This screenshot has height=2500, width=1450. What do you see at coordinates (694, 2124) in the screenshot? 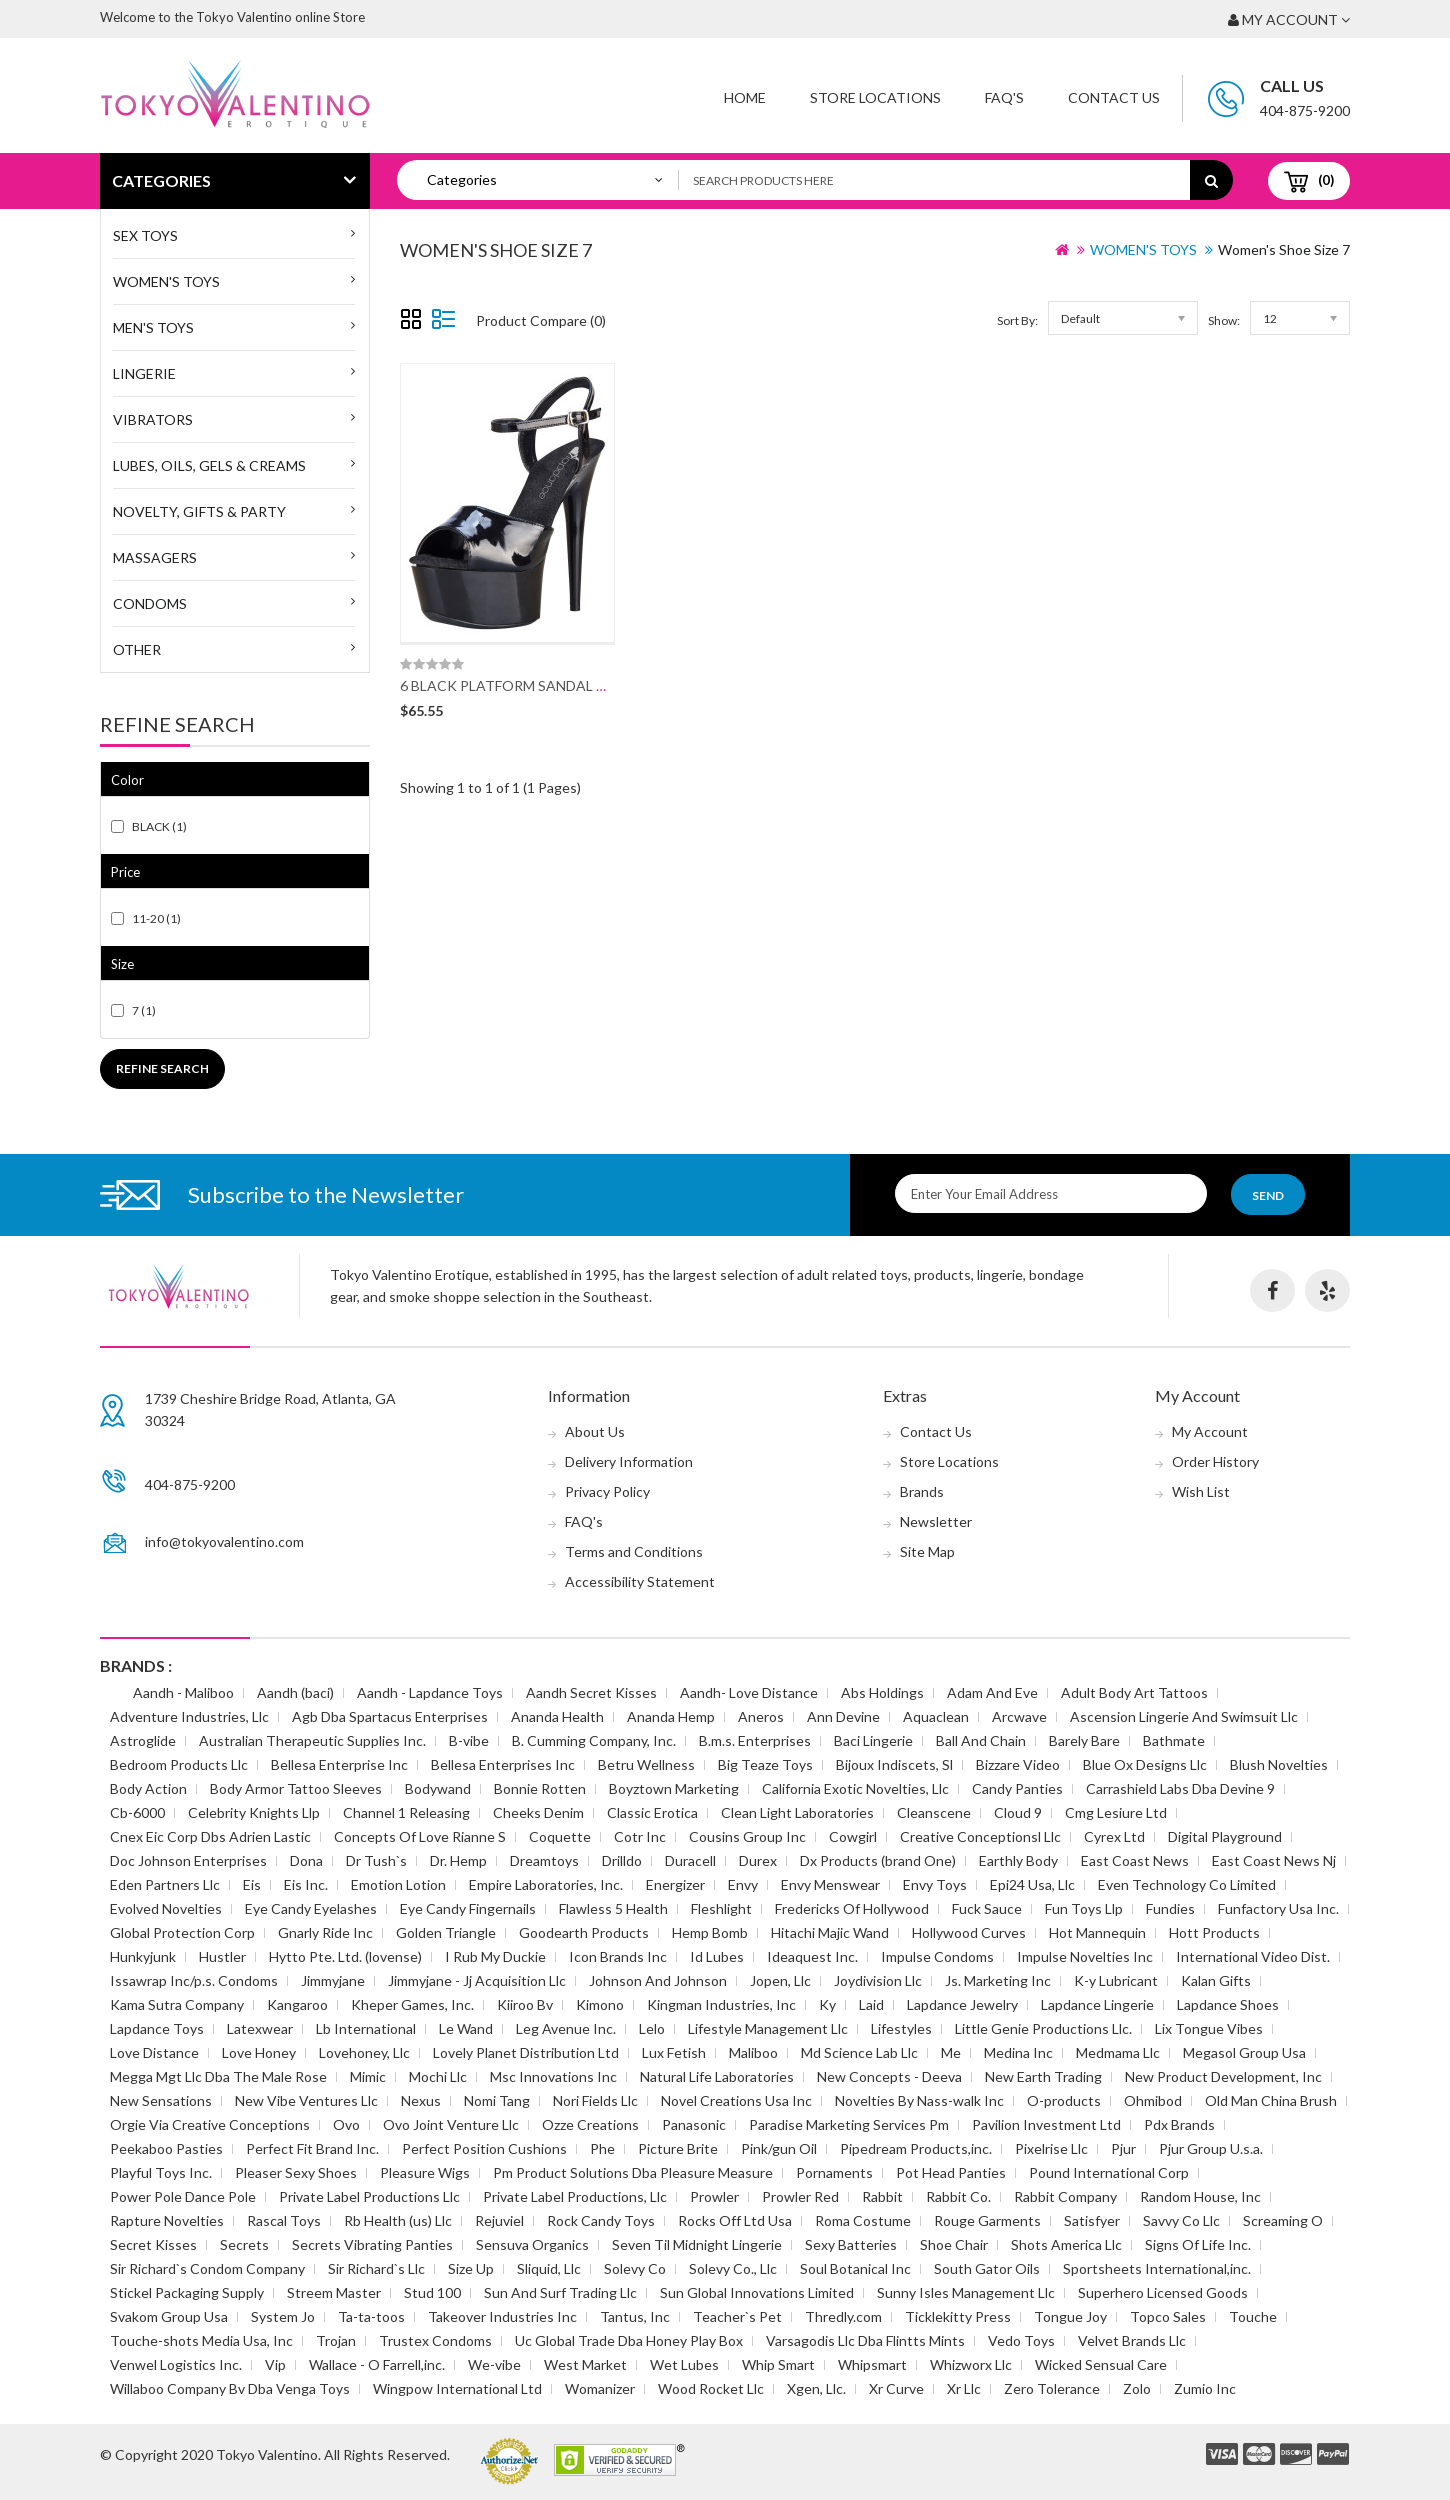
I see `Panasonic` at bounding box center [694, 2124].